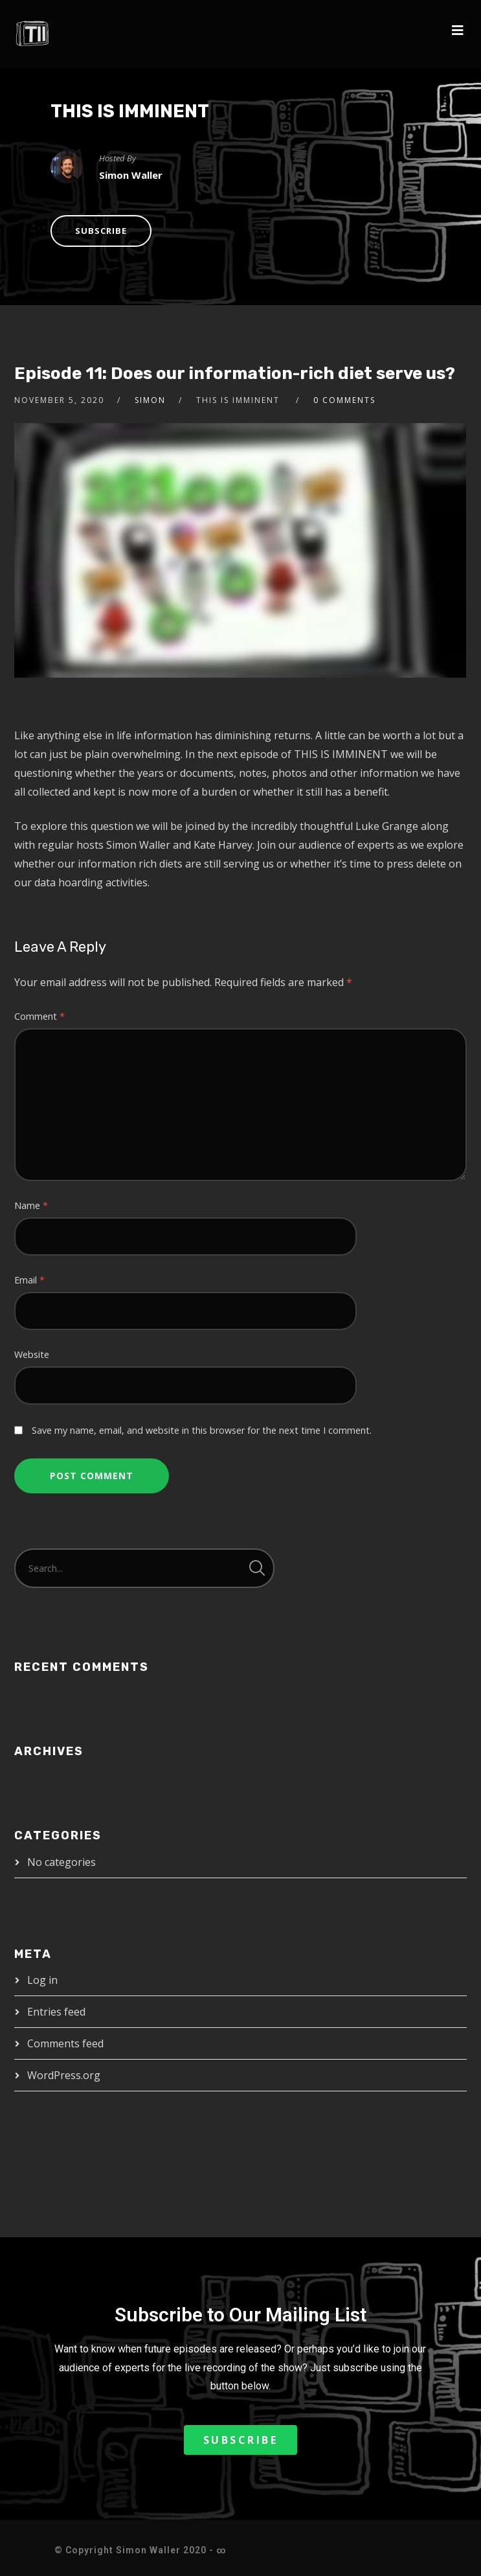  I want to click on WordPress.org, so click(63, 2075).